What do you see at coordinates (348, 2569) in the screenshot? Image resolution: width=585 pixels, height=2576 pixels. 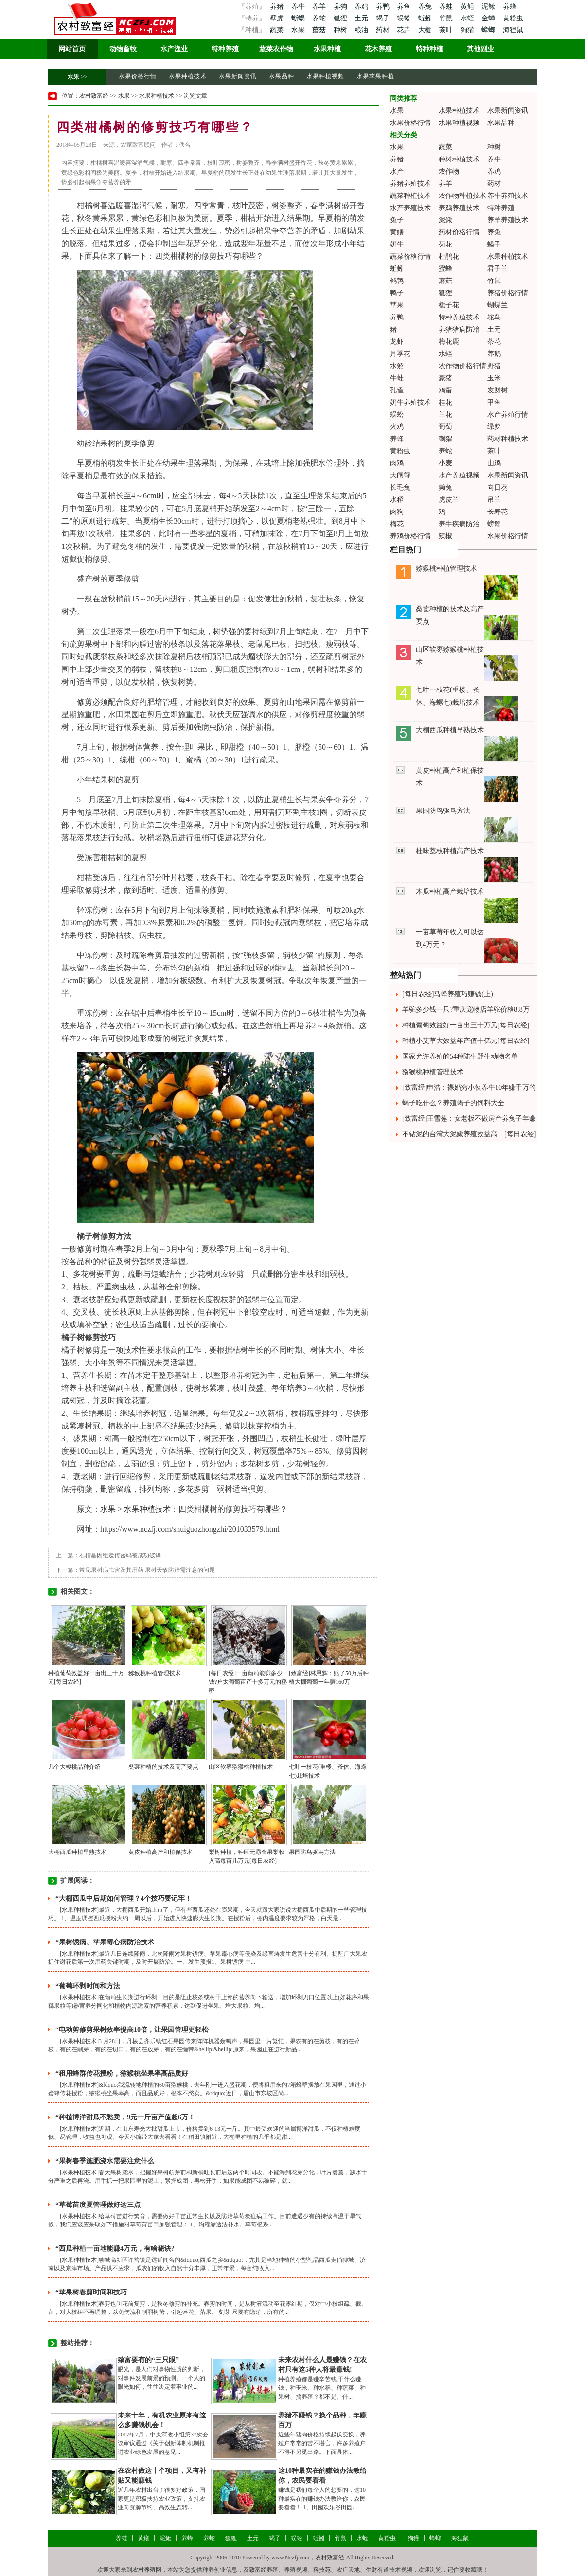 I see `农广天地` at bounding box center [348, 2569].